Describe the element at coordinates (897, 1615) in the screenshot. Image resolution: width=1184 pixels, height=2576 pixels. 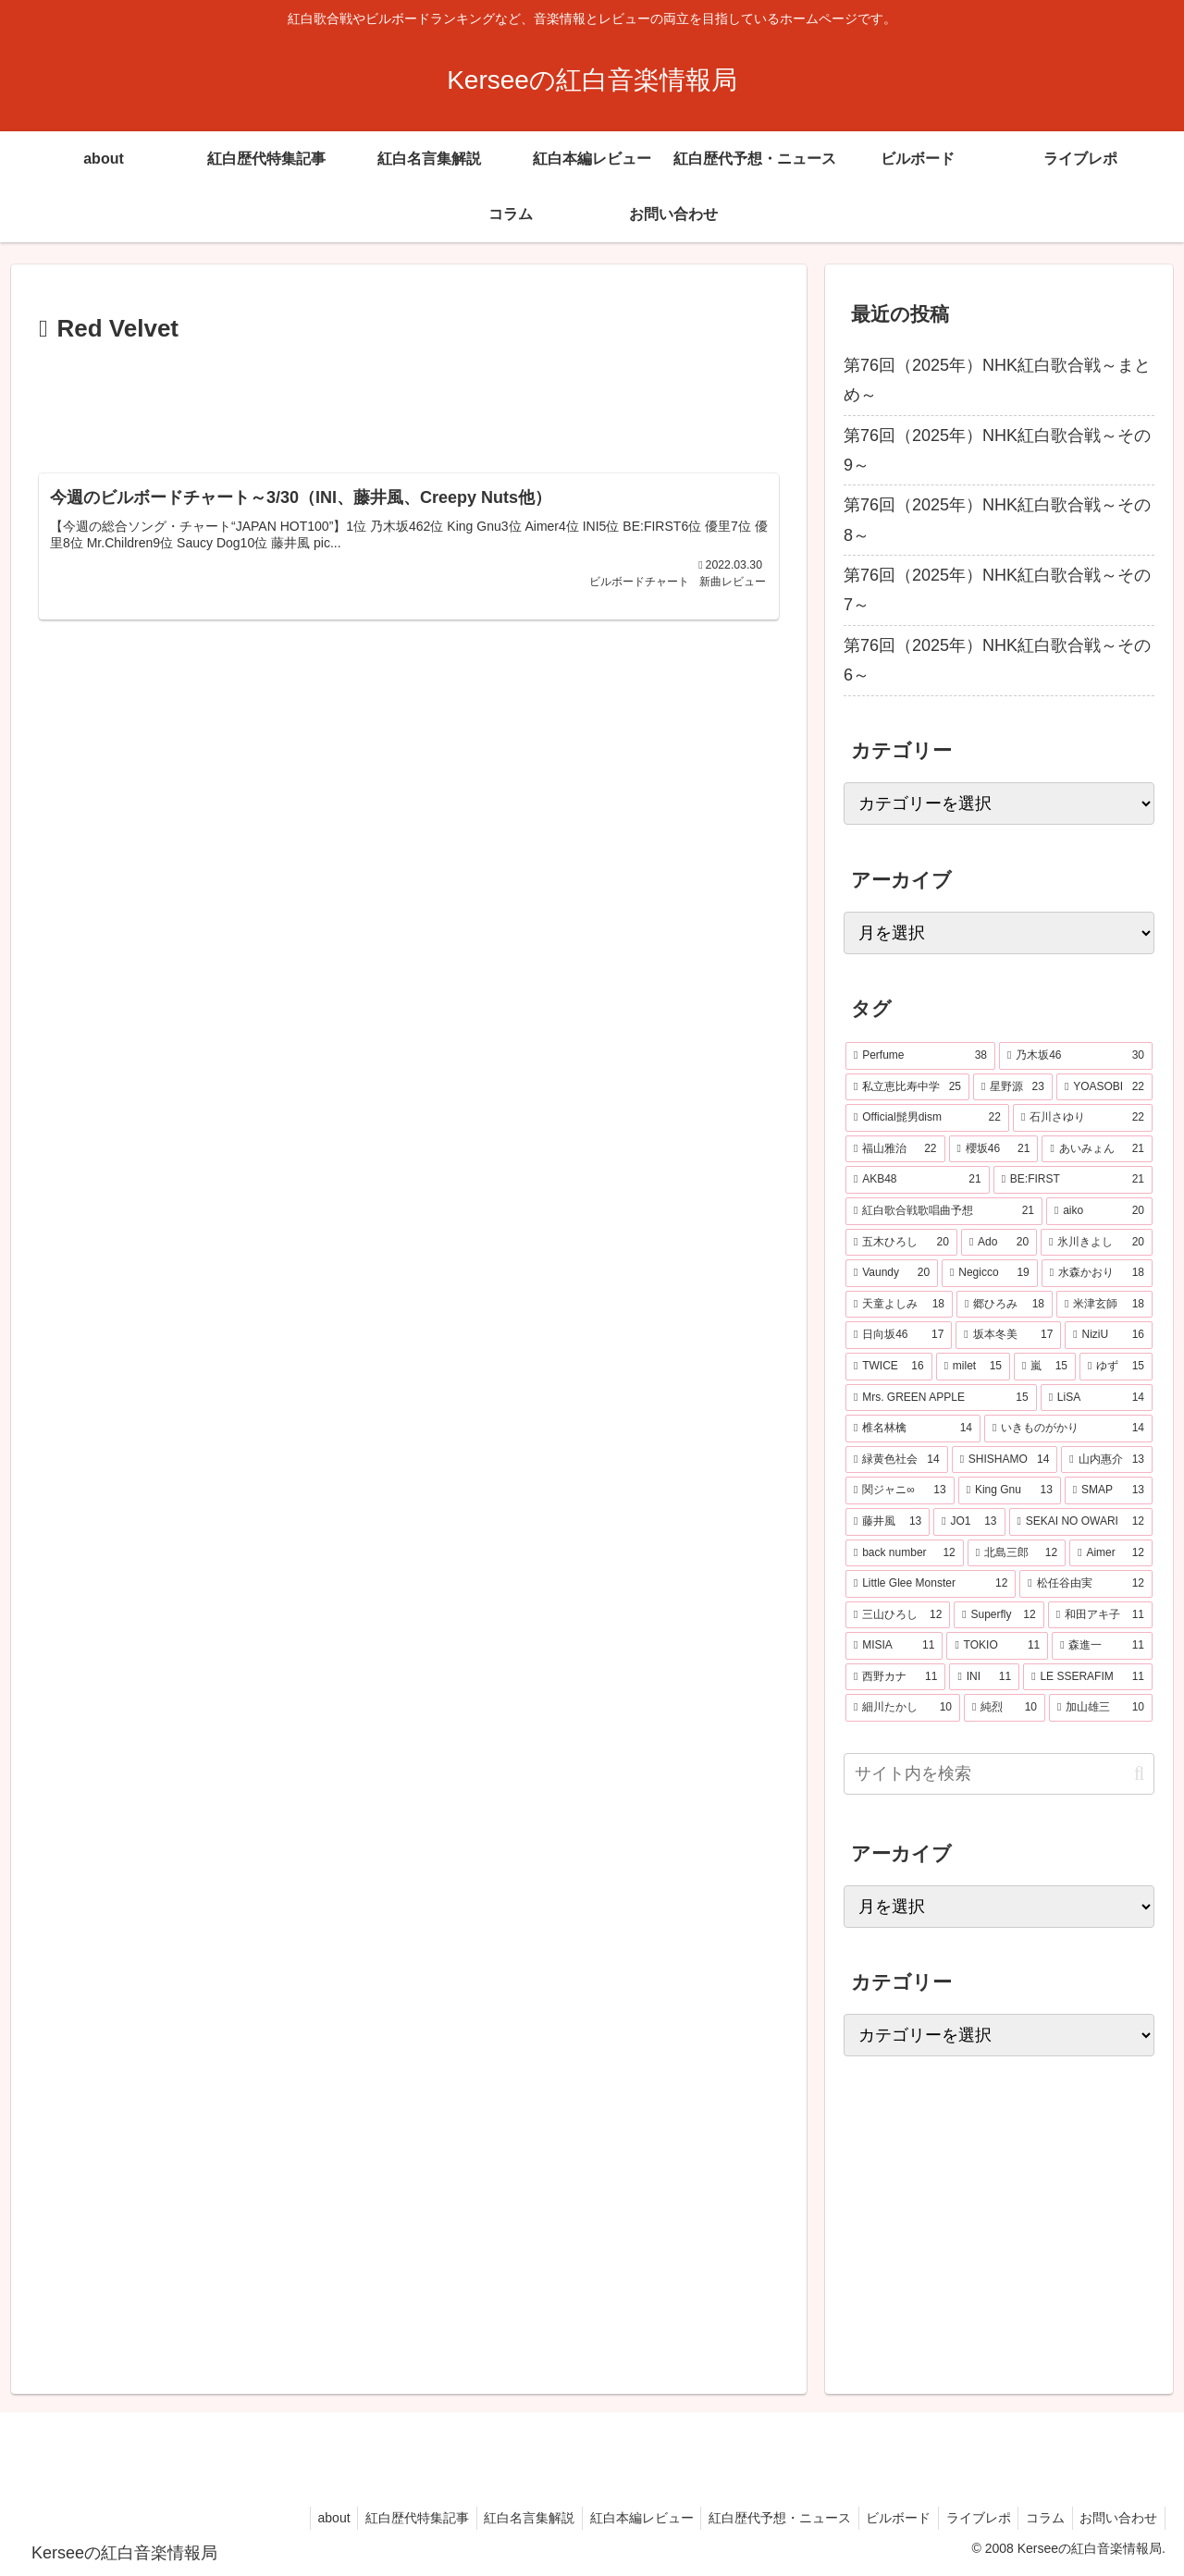
I see `[三山ひろし (12個の項目)]` at that location.